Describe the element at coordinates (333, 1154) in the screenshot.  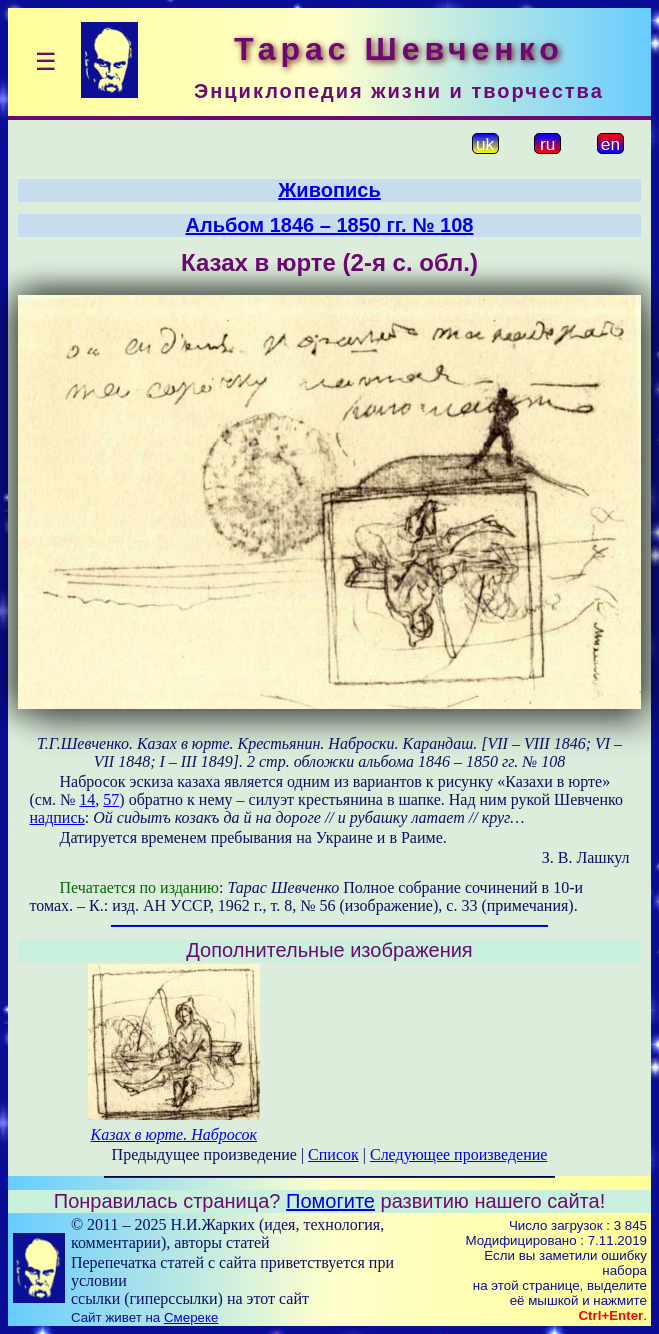
I see `Список` at that location.